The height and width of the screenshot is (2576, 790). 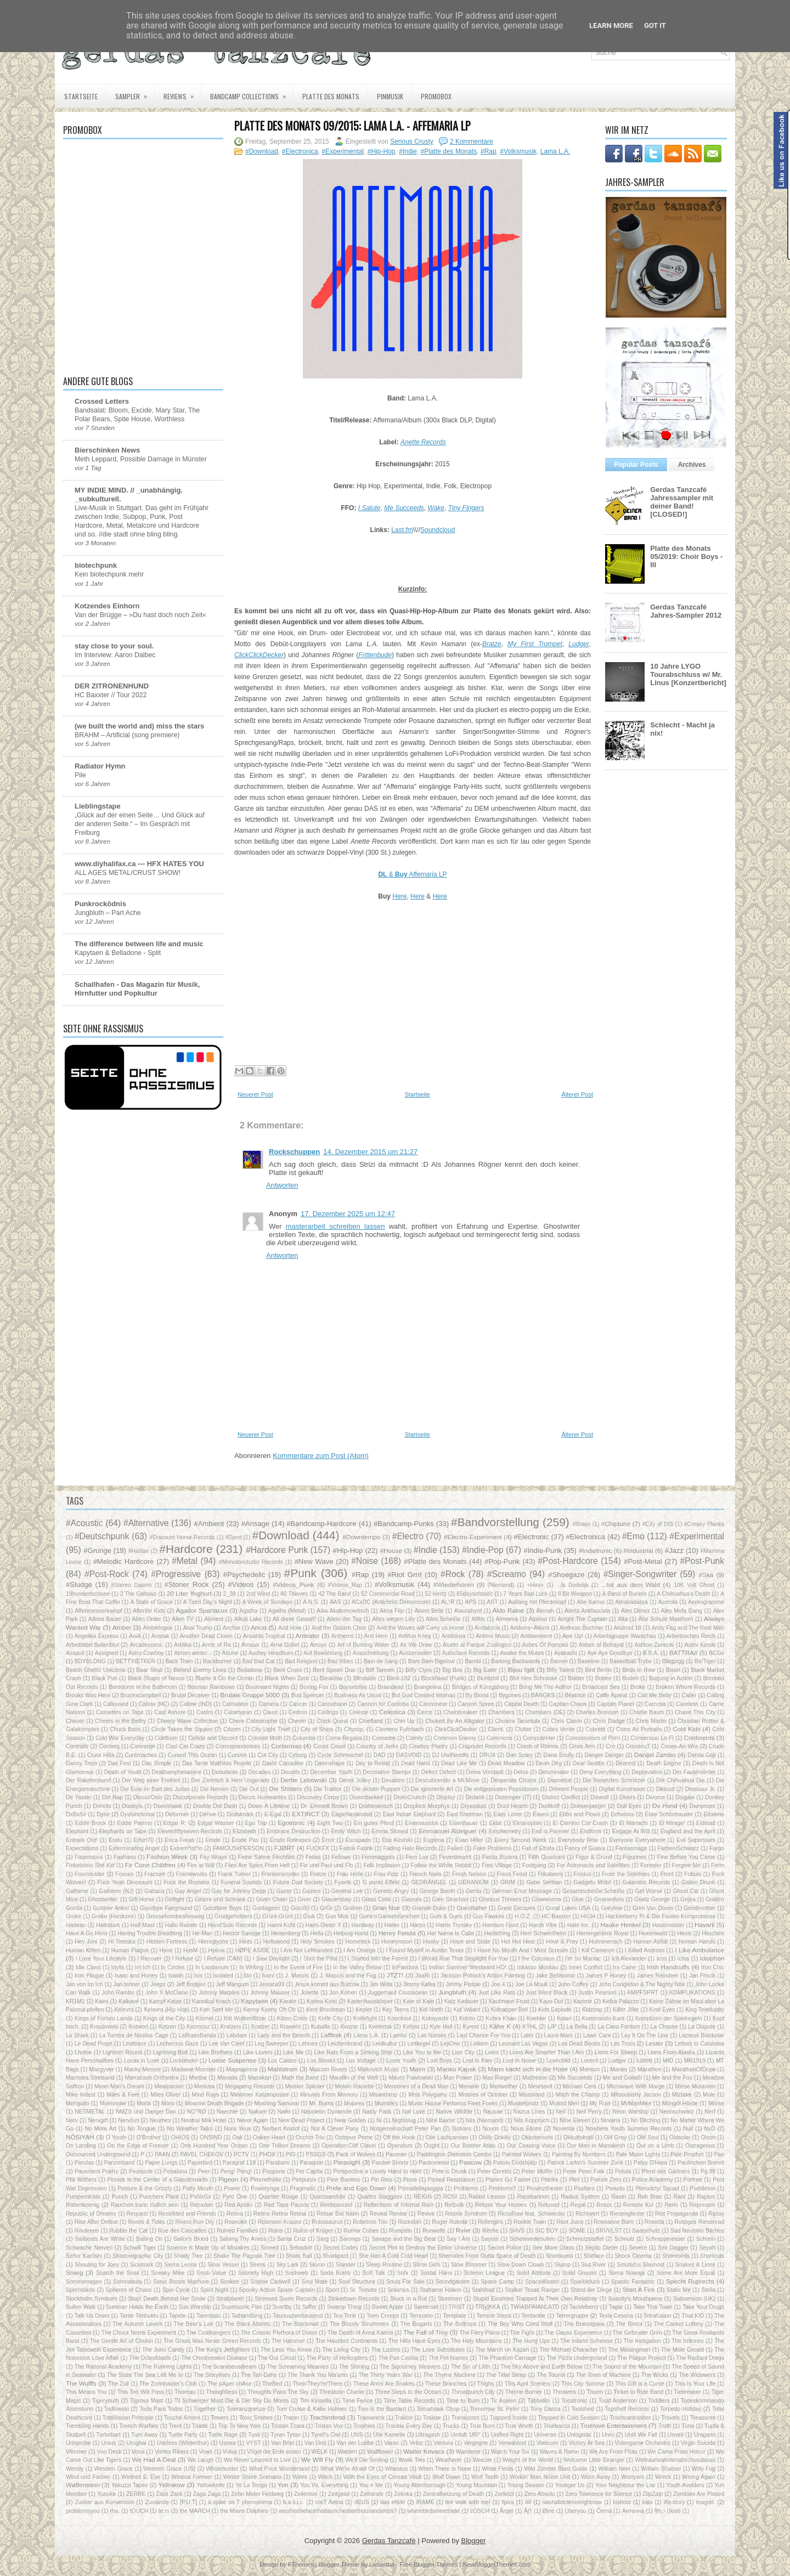 What do you see at coordinates (92, 1645) in the screenshot?
I see `Arbeitstitel:Bullenblut` at bounding box center [92, 1645].